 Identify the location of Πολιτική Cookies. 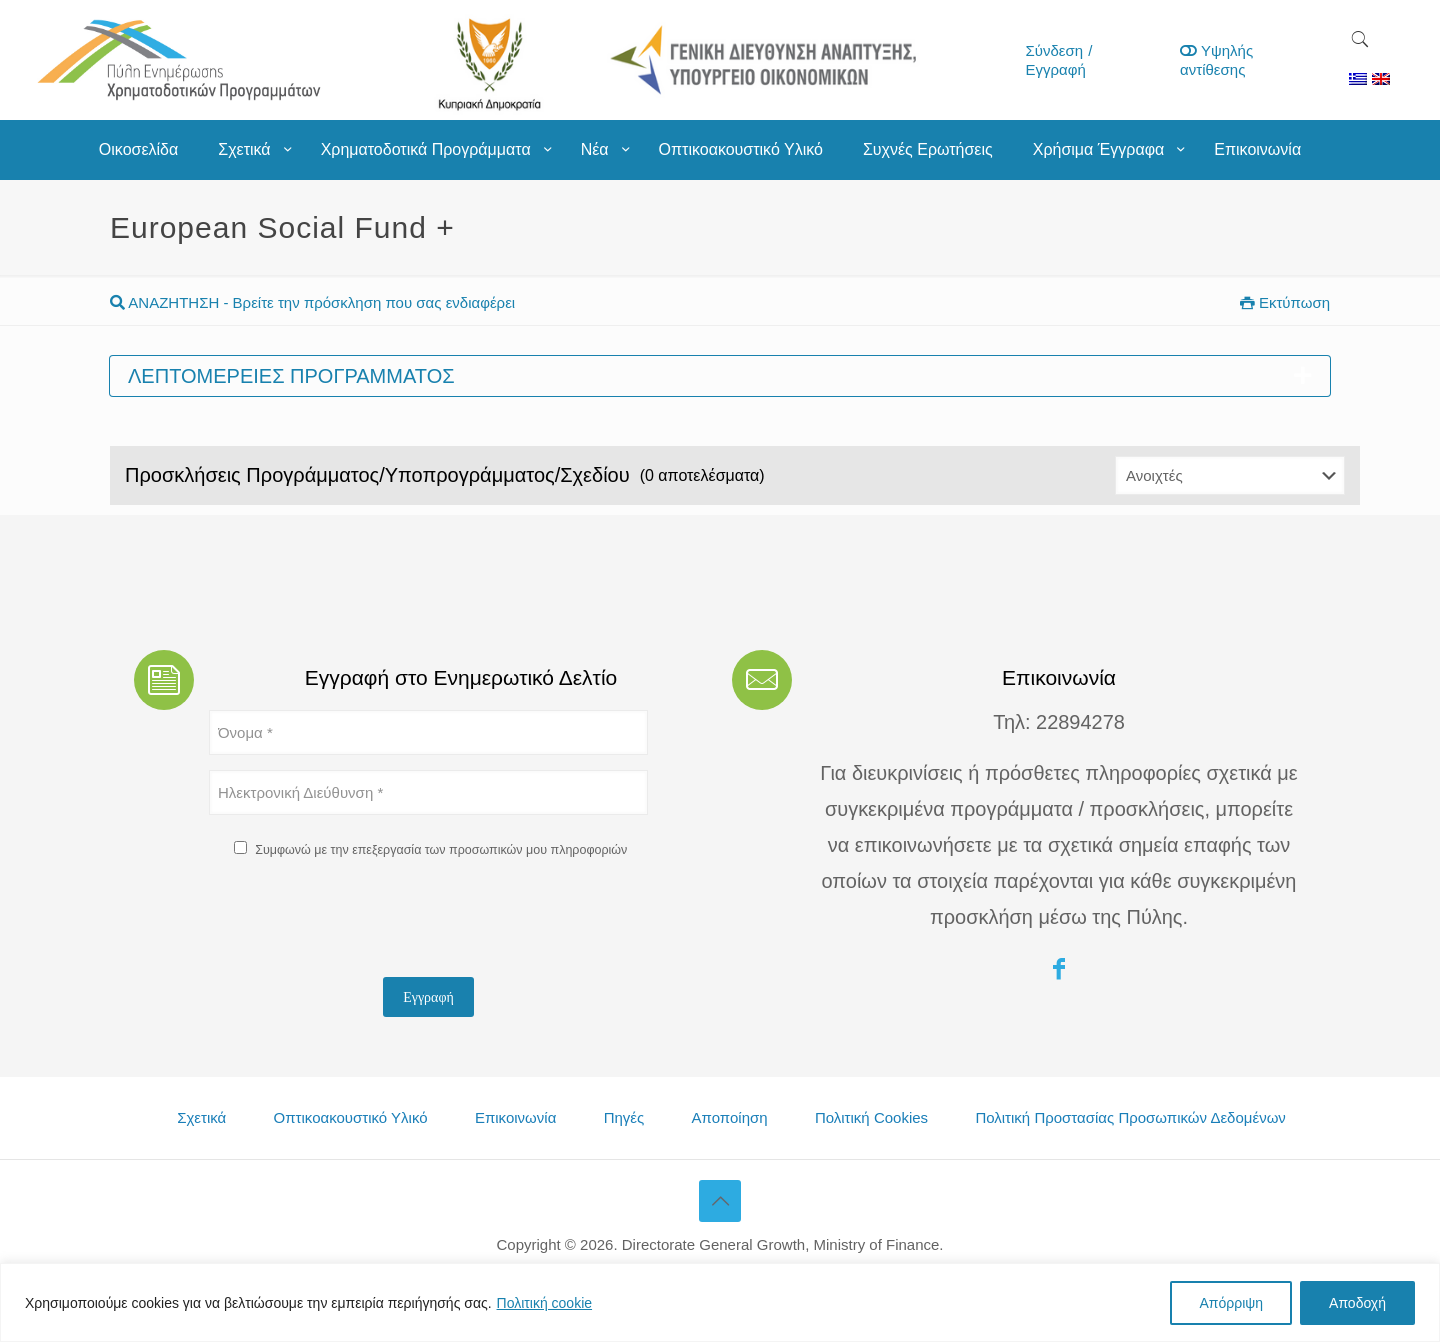
(871, 1117).